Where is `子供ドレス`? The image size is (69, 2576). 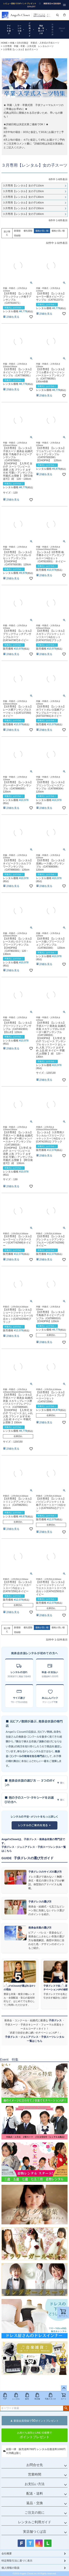
子供ドレス is located at coordinates (55, 2020).